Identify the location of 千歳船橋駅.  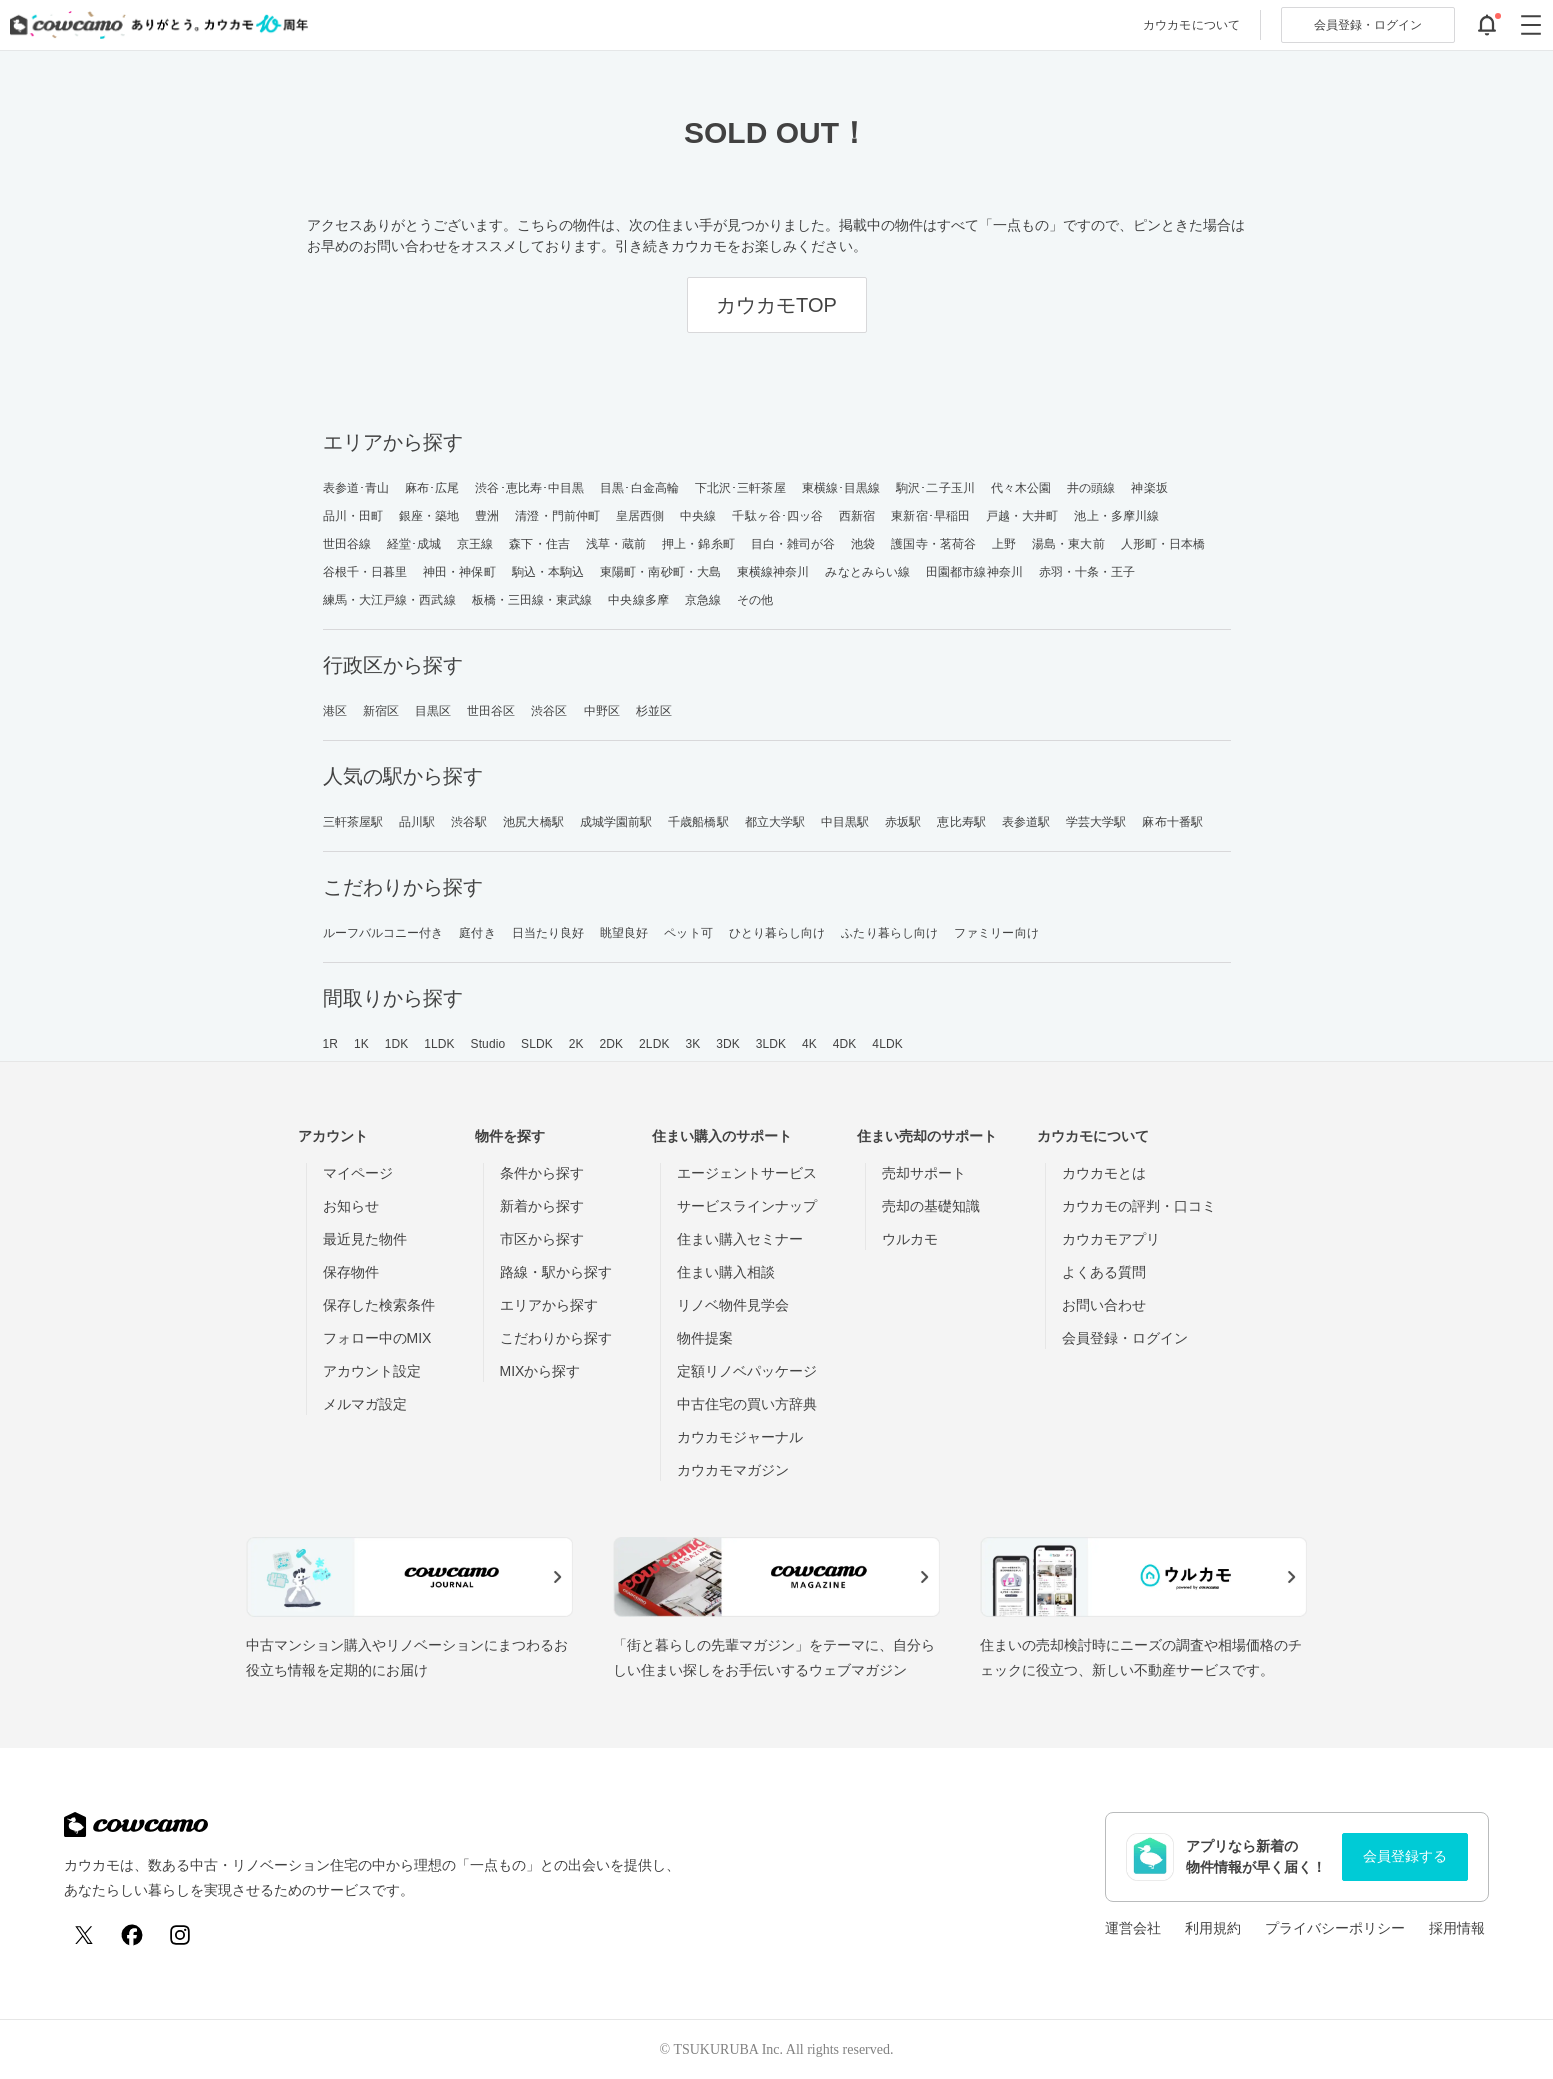
(698, 822).